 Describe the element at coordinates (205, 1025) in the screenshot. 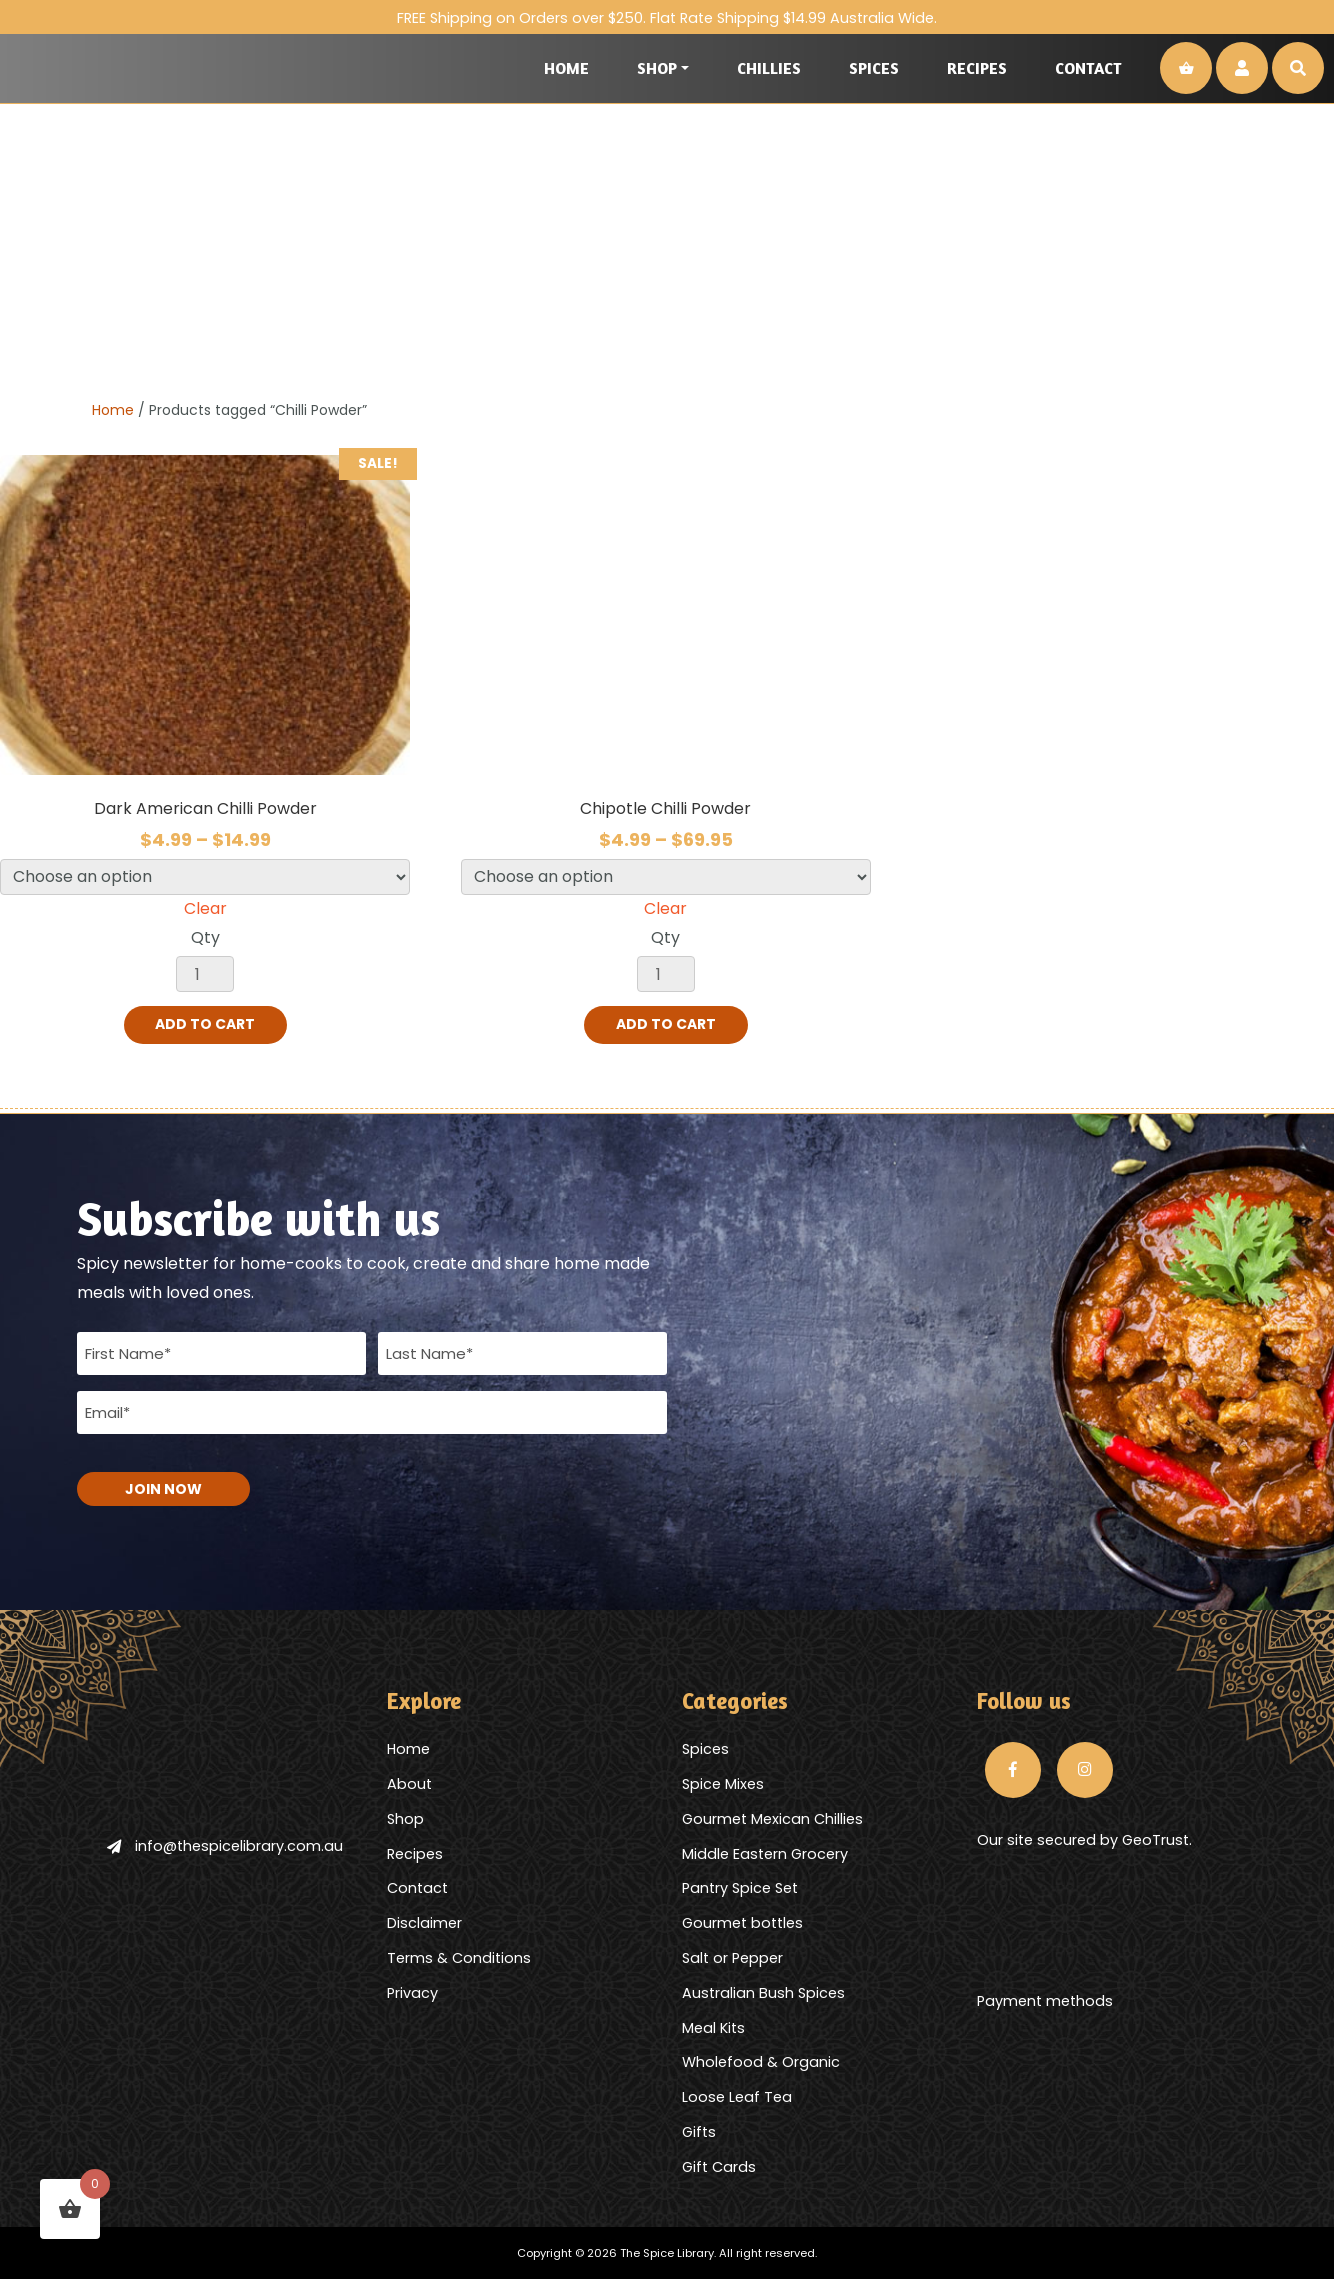

I see `Add to cart` at that location.